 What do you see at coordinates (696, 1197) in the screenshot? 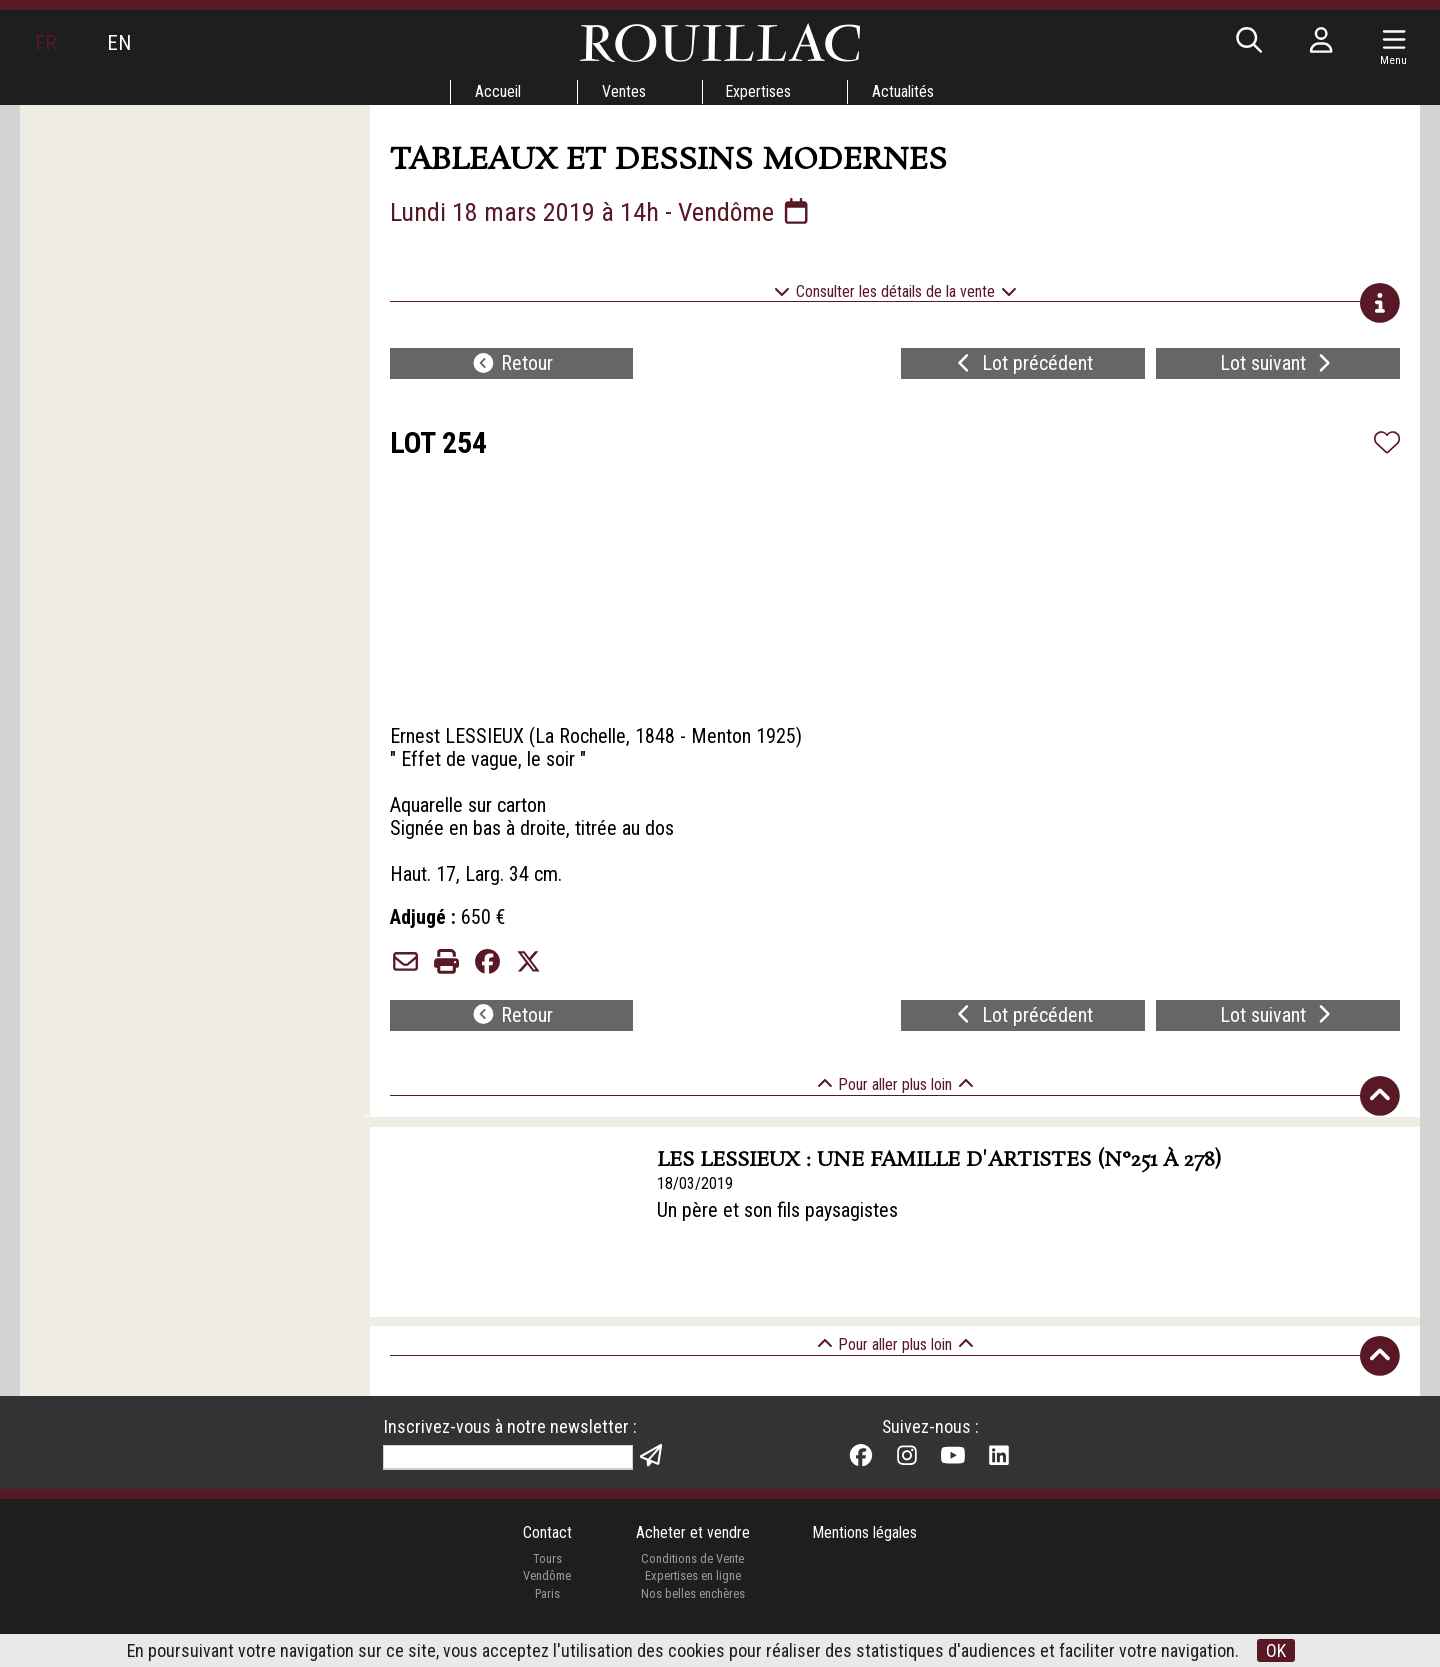
I see `18/03/2019` at bounding box center [696, 1197].